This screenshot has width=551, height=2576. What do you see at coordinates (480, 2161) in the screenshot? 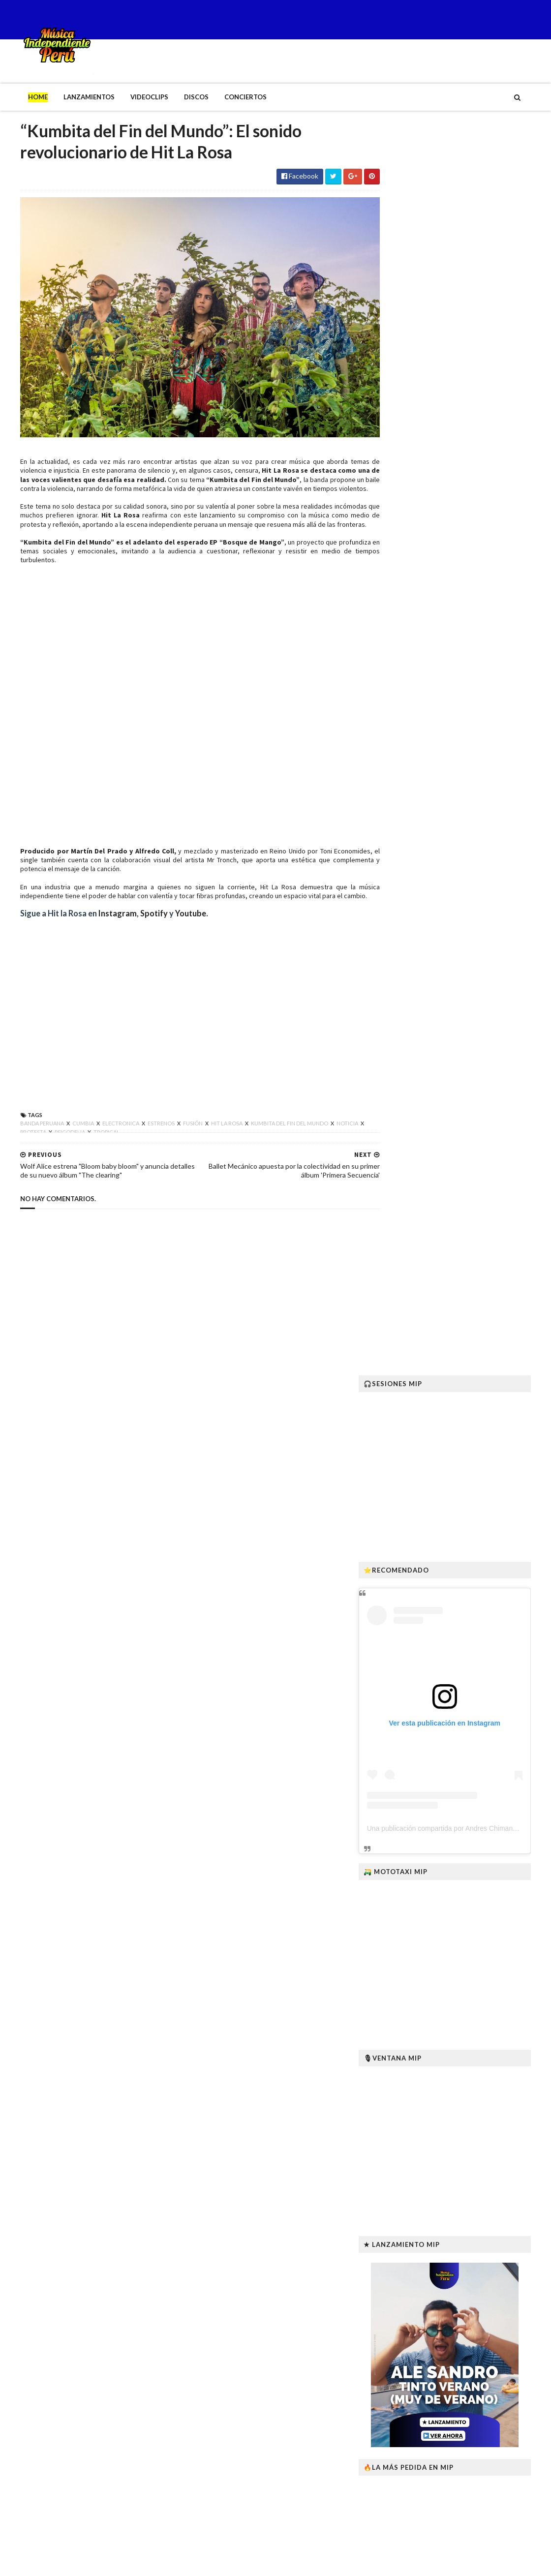
I see `Fallece Joseycha, intérprete ayacuchano del canto andino` at bounding box center [480, 2161].